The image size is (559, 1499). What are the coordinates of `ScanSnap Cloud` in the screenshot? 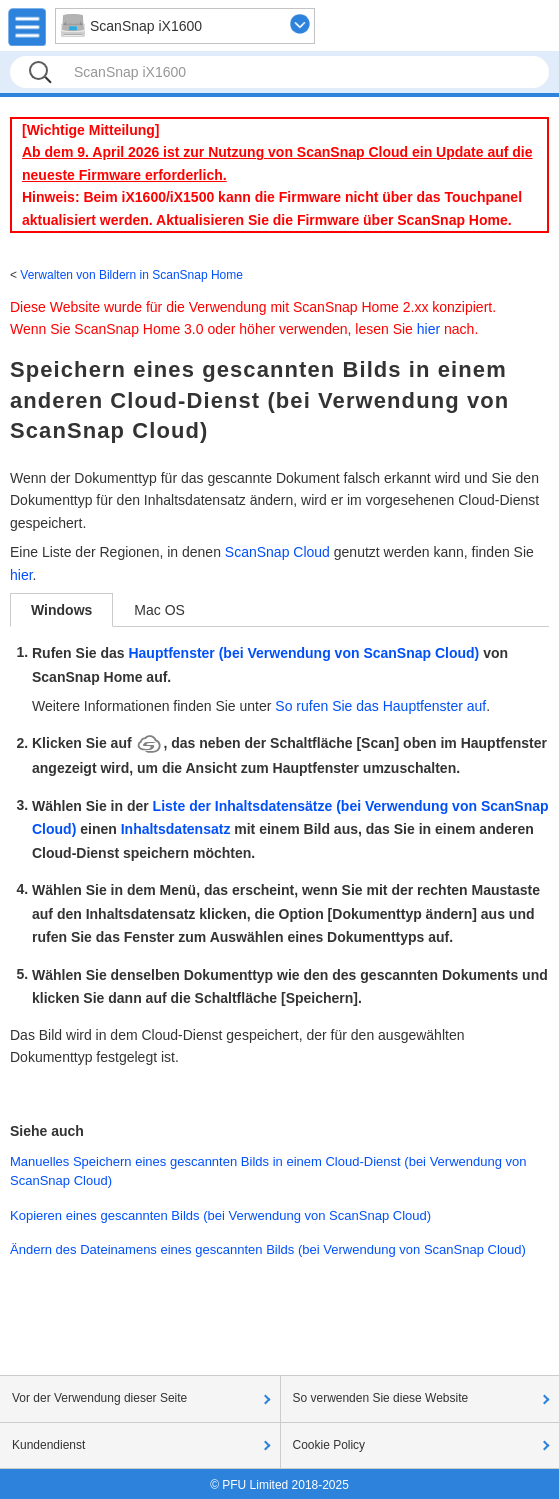 It's located at (277, 552).